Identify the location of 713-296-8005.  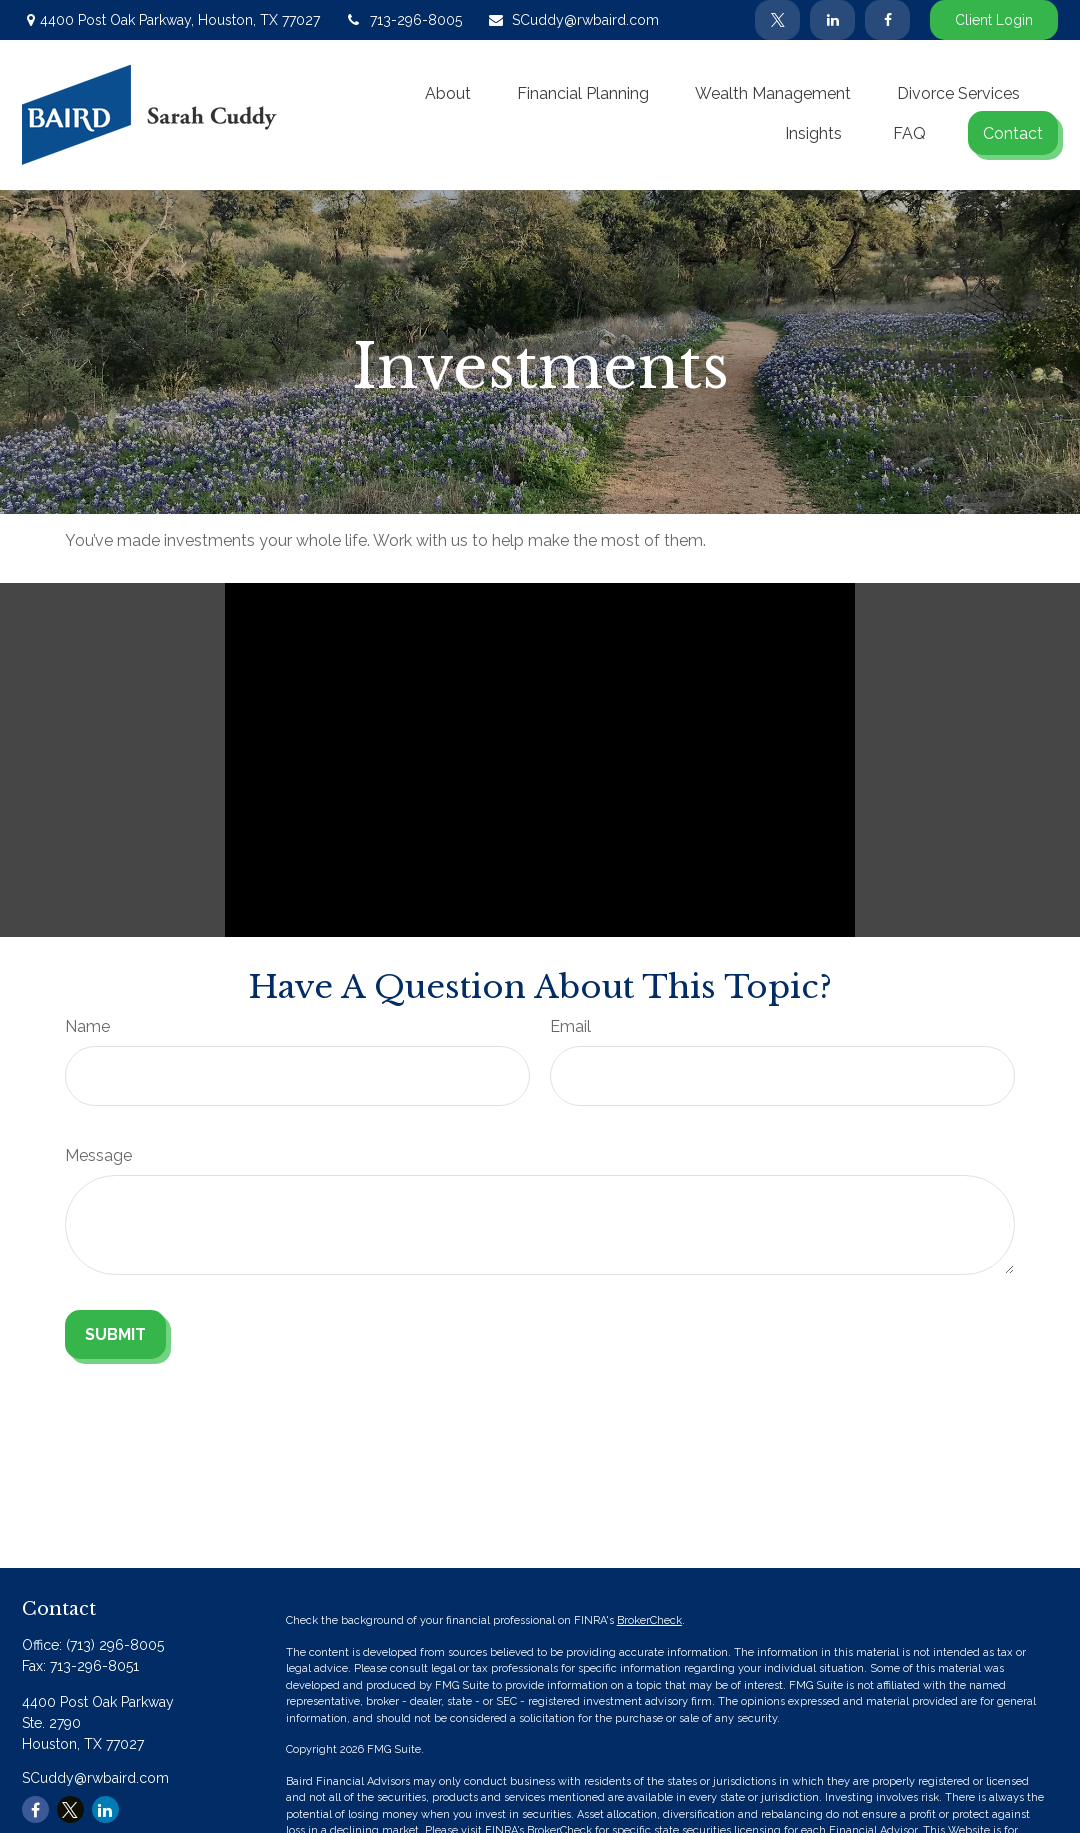
(403, 20).